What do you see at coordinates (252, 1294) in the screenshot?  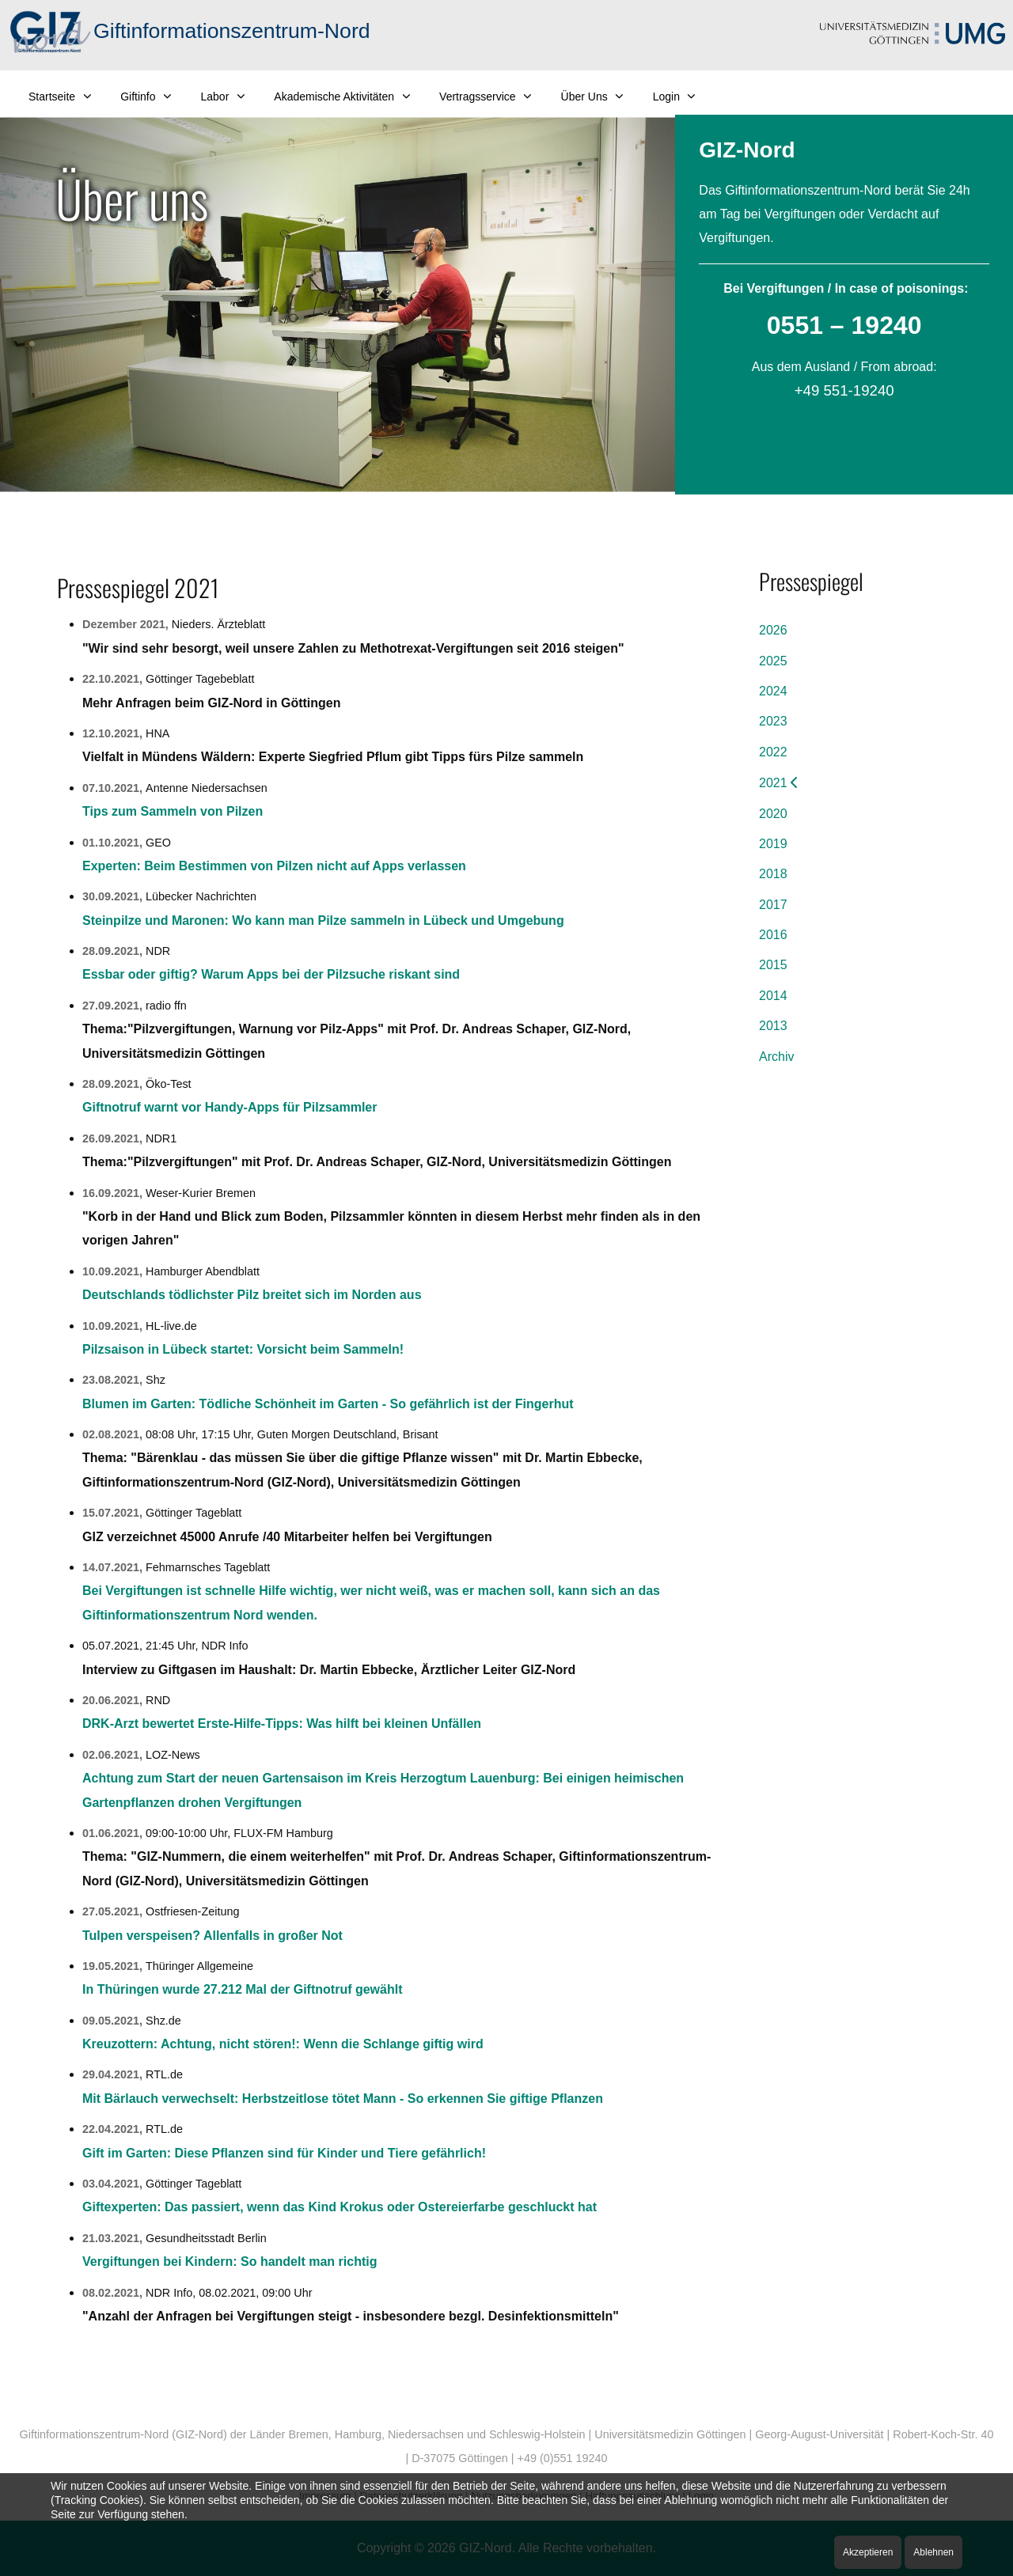 I see `Deutschlands tödlichster Pilz breitet sich im Norden aus` at bounding box center [252, 1294].